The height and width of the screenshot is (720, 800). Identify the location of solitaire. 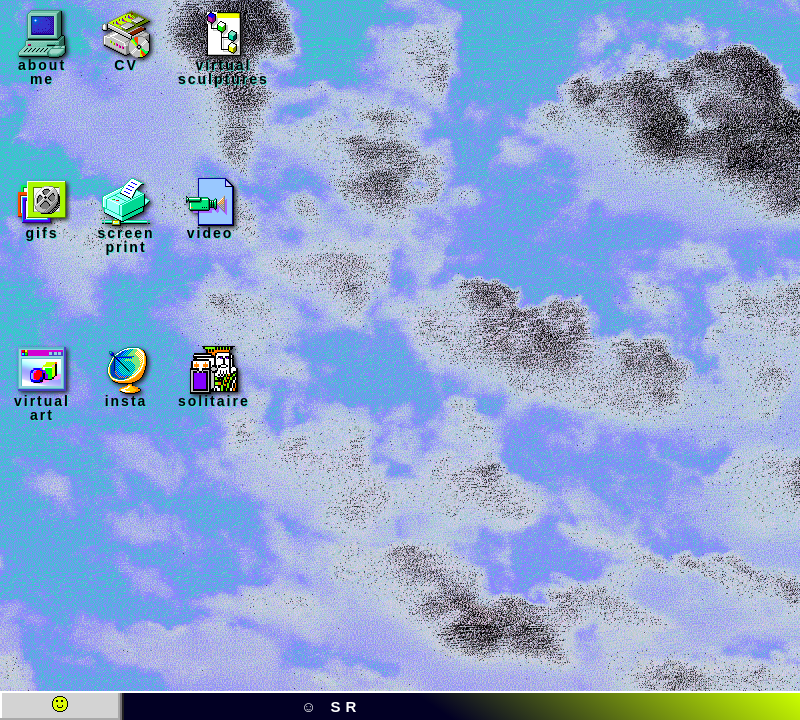
(214, 377).